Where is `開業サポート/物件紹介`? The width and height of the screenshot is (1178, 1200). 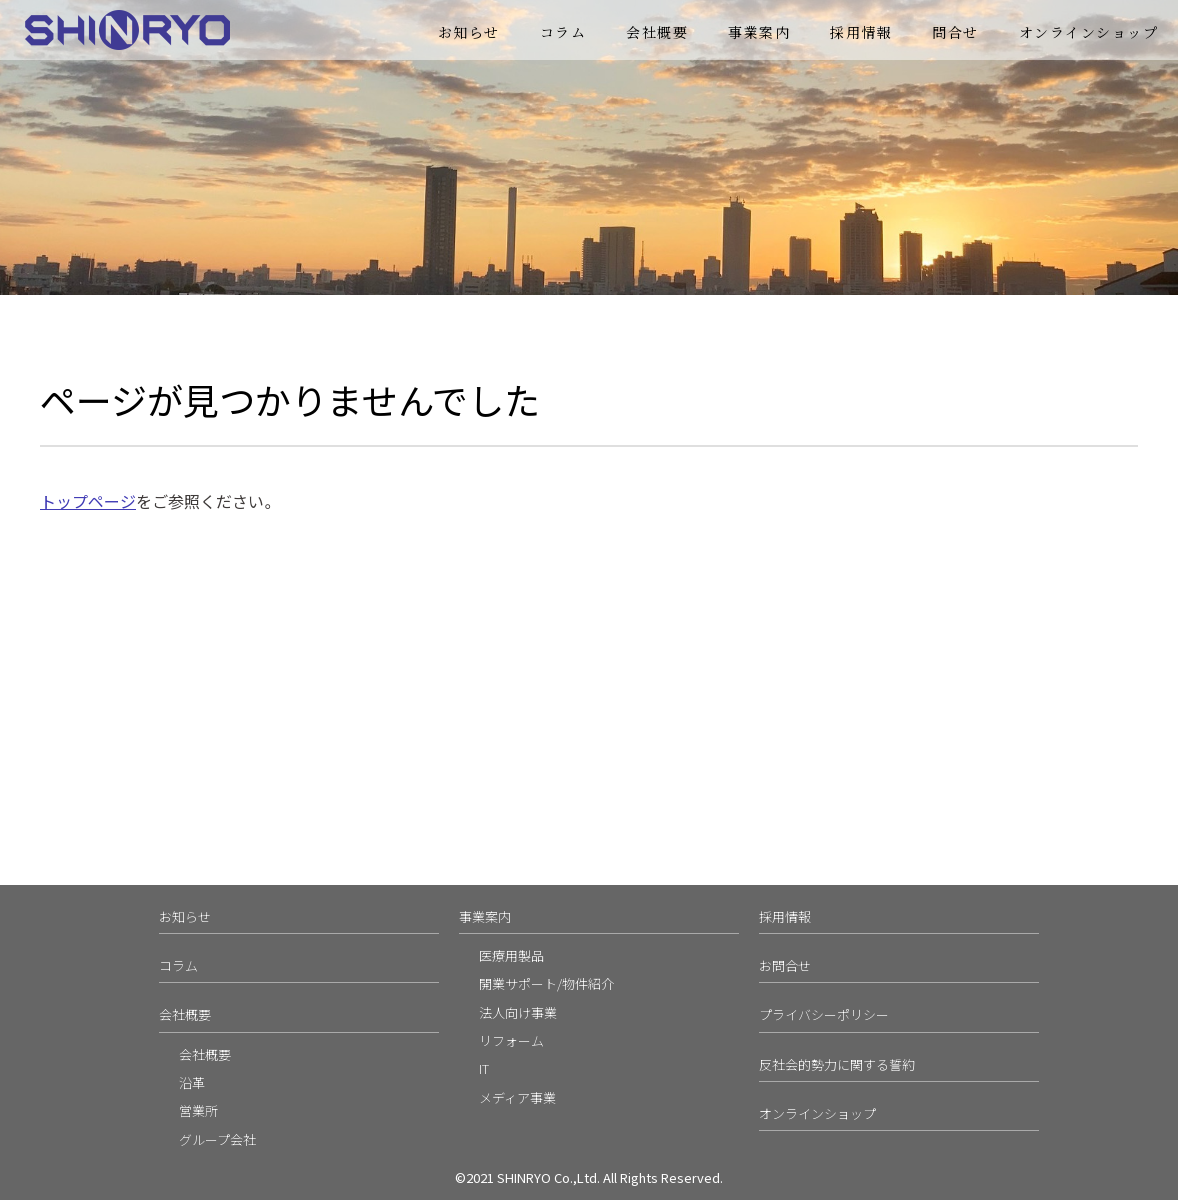
開業サポート/物件紹介 is located at coordinates (546, 983).